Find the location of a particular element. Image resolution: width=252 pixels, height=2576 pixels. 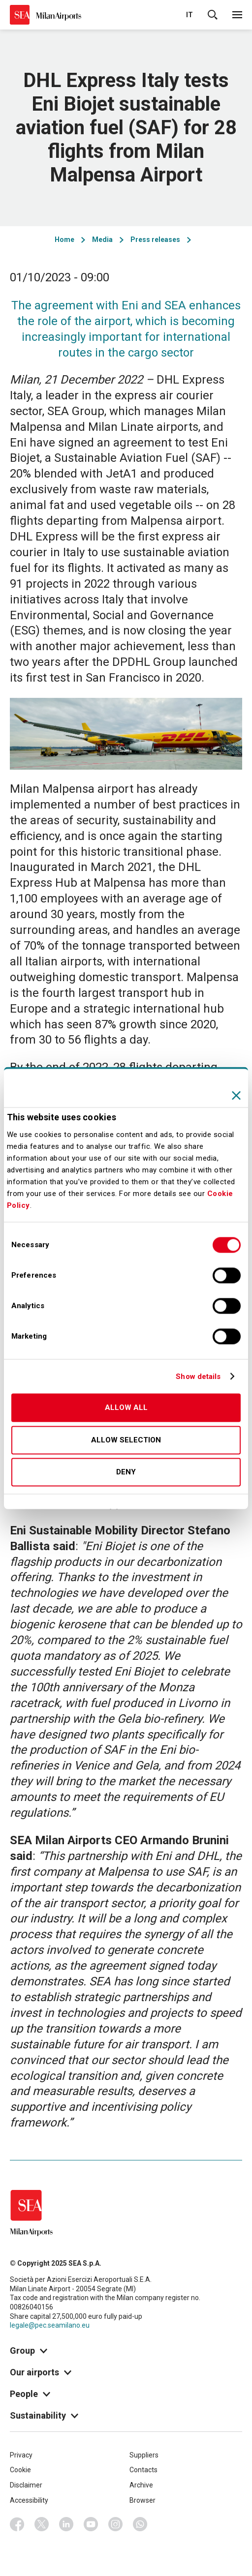

Instagram is located at coordinates (115, 2524).